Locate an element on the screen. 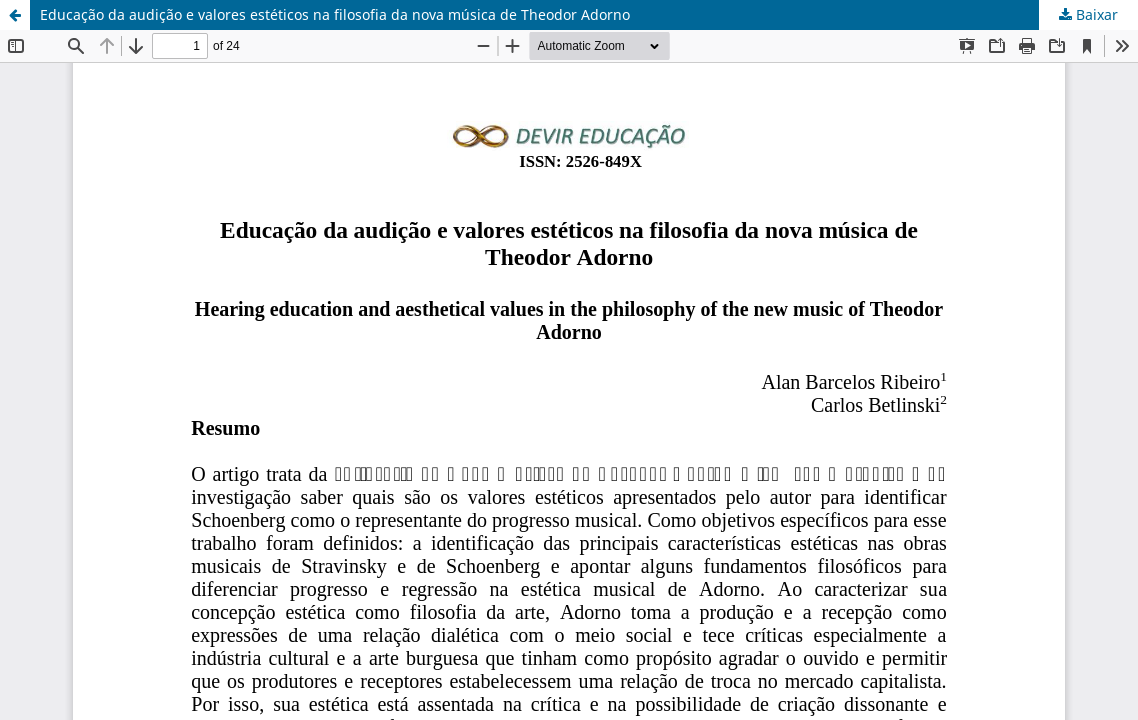  Educação da audição e valores estéticos na filosofia da nova música de Theodor Adorno is located at coordinates (335, 14).